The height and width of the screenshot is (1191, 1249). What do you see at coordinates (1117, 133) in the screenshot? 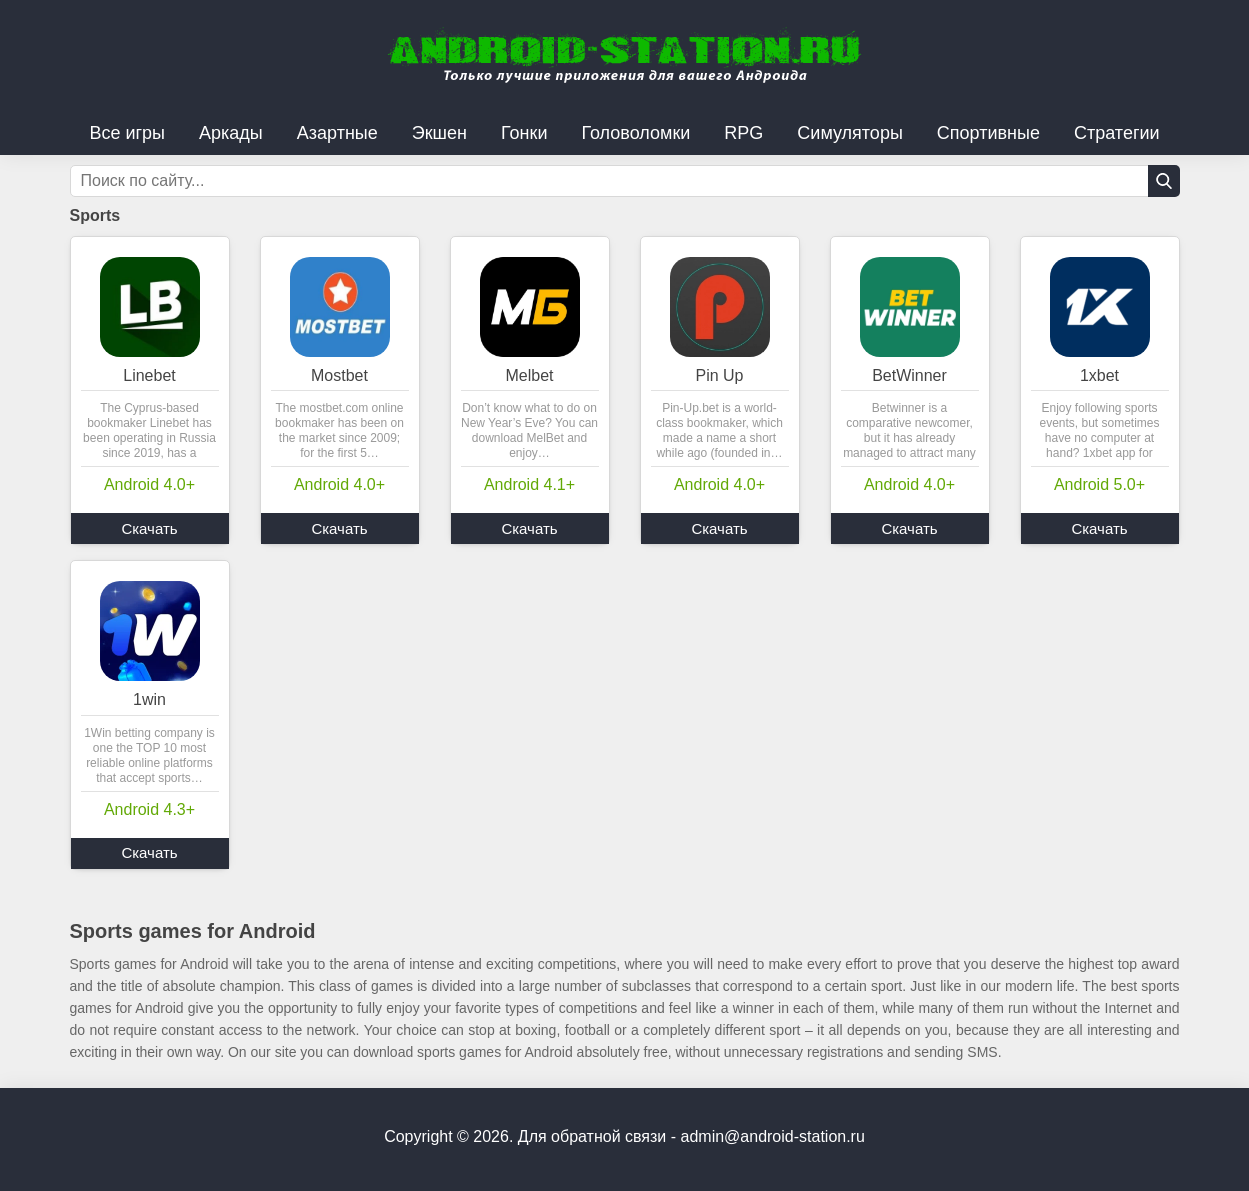
I see `Стратегии` at bounding box center [1117, 133].